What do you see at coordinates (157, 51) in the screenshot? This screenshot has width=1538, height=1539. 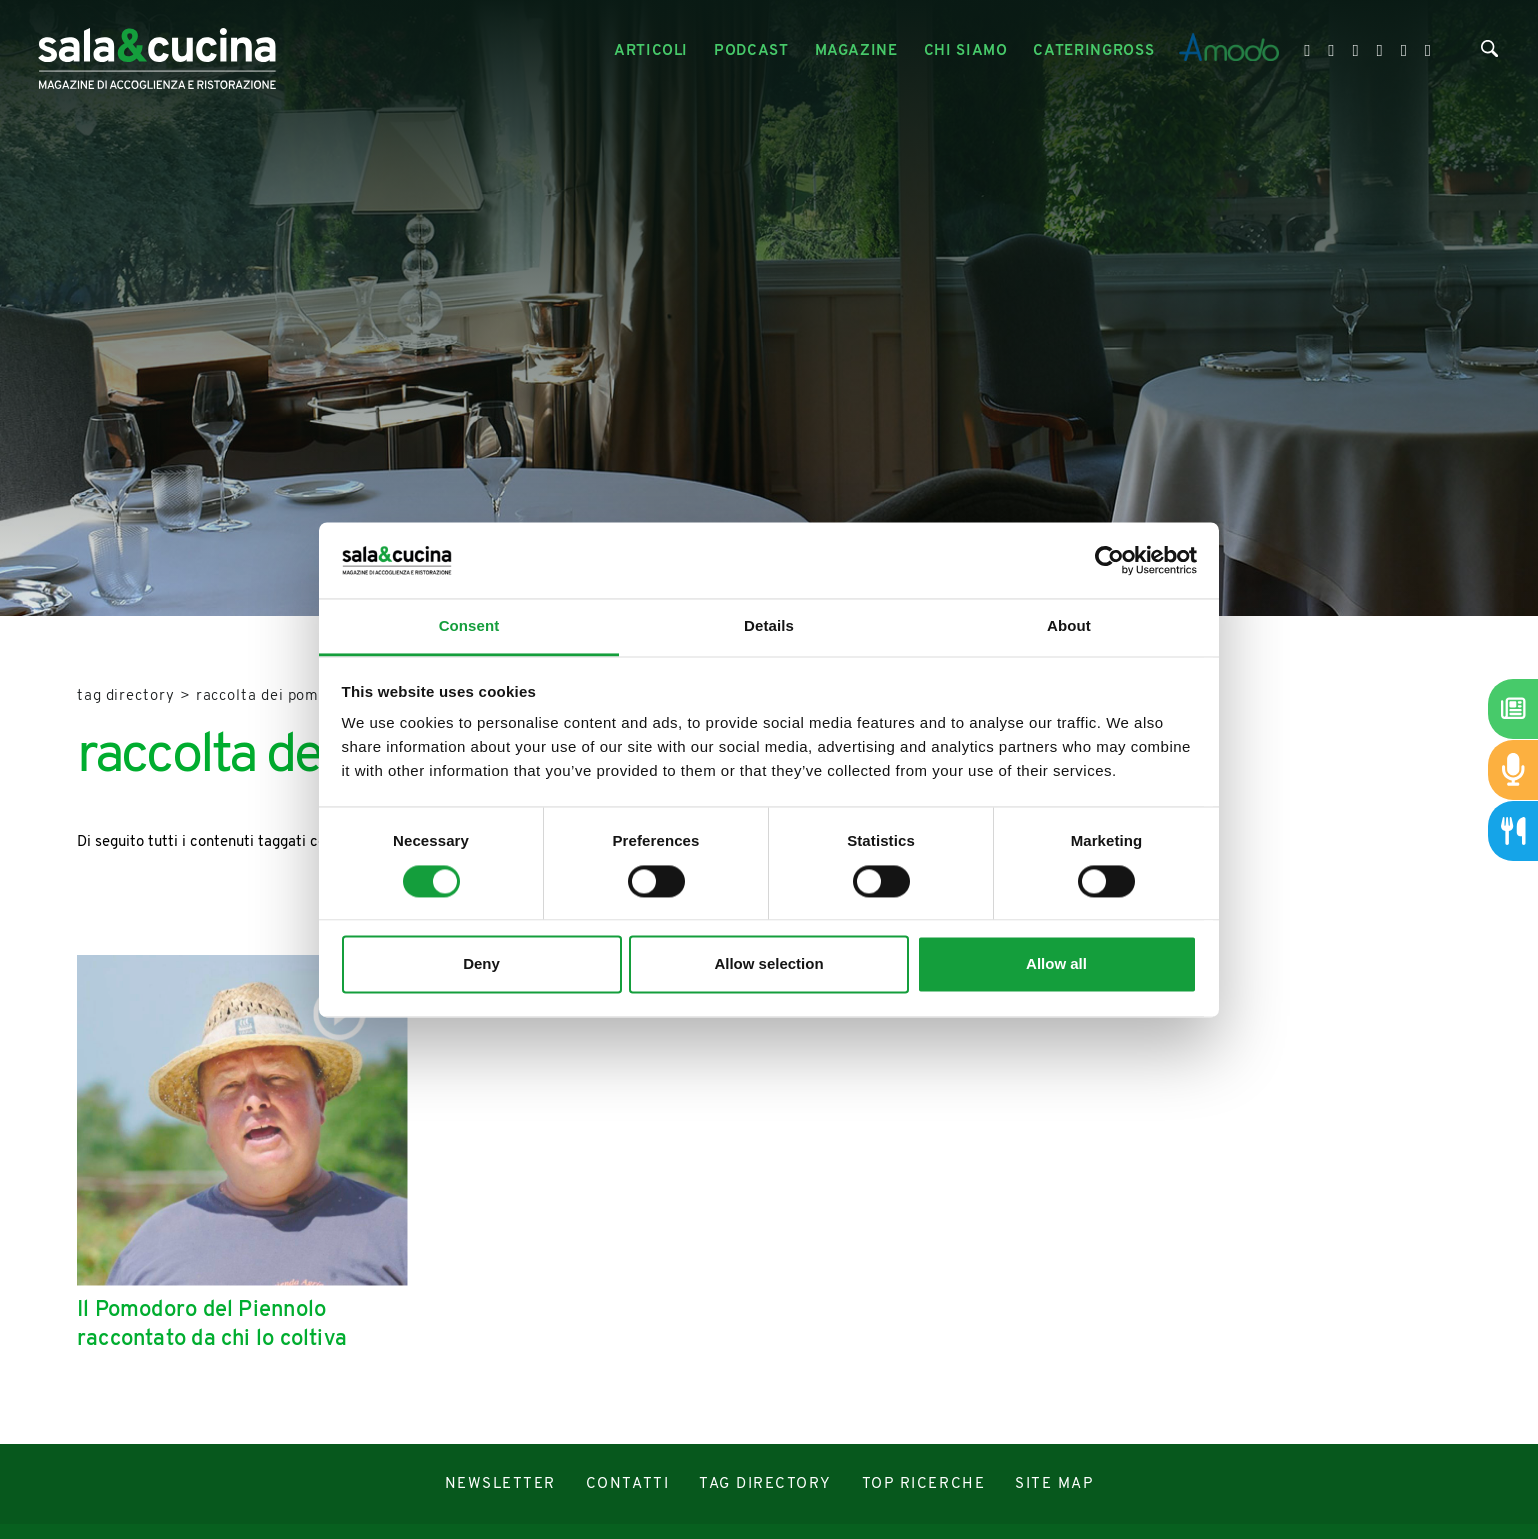 I see `[Logo]` at bounding box center [157, 51].